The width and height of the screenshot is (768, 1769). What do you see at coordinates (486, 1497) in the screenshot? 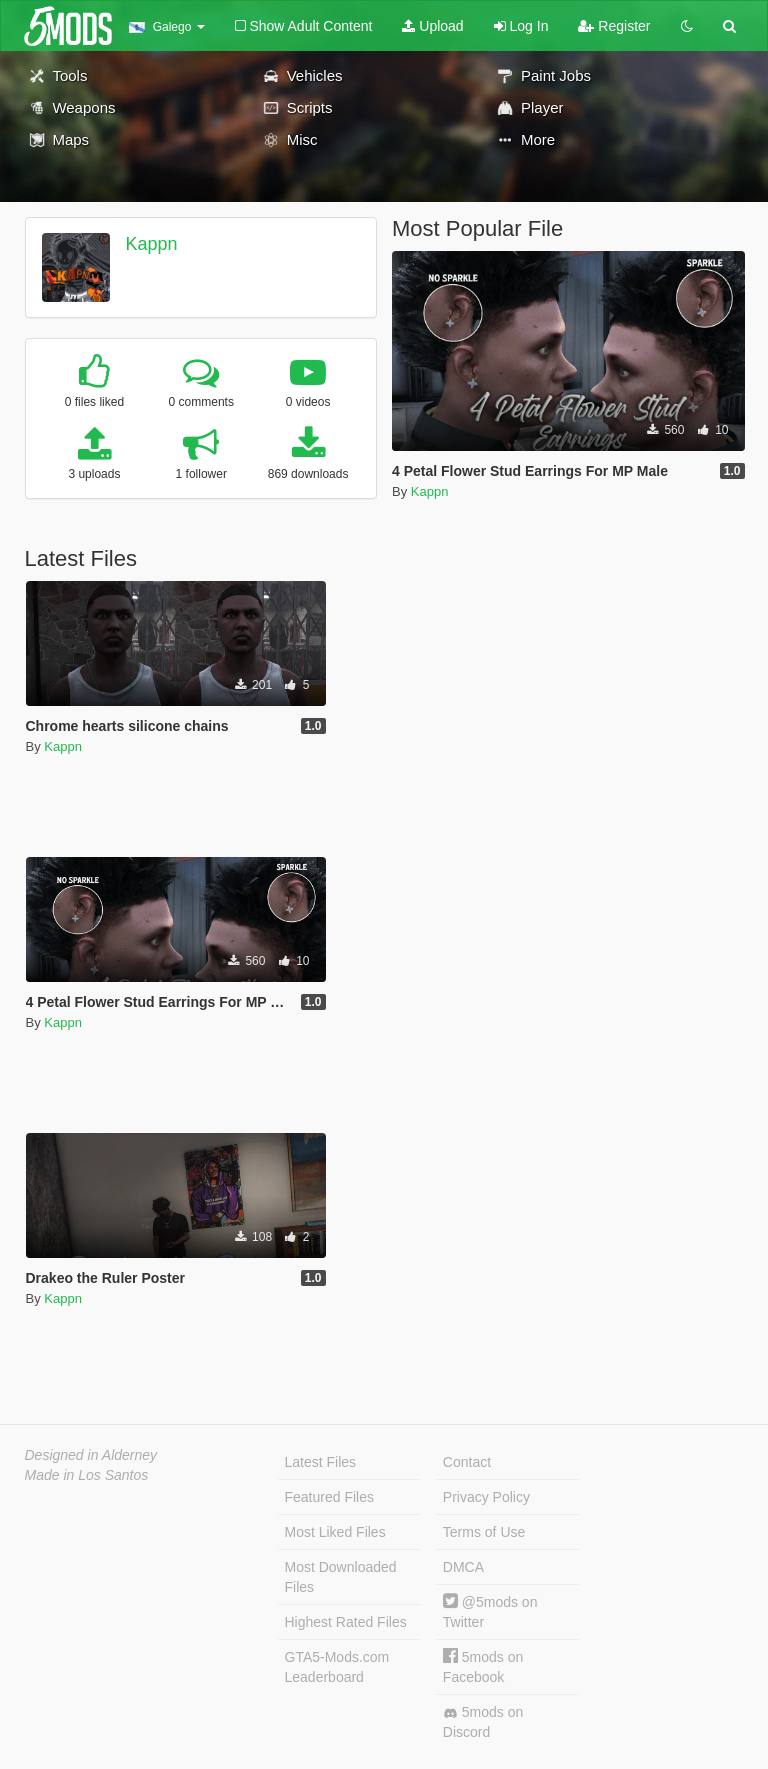
I see `Privacy Policy` at bounding box center [486, 1497].